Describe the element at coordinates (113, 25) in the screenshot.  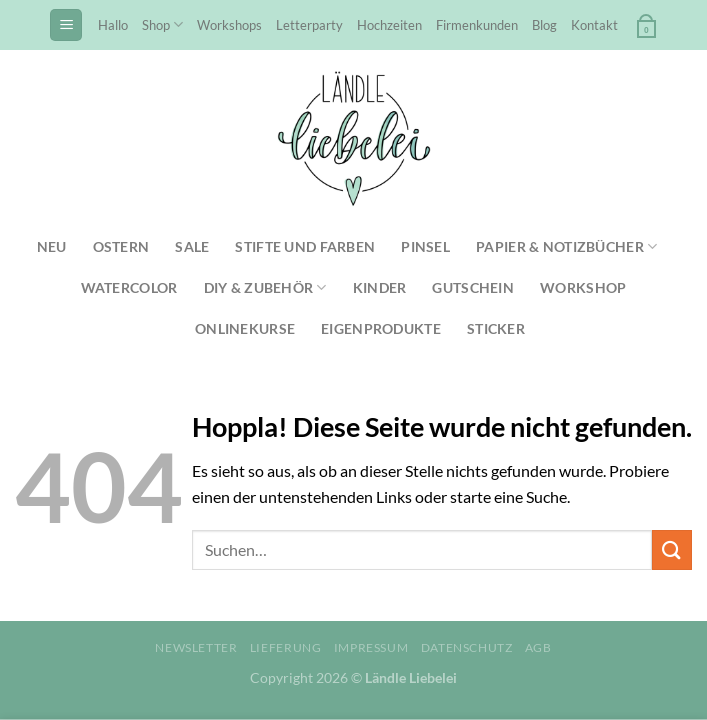
I see `Hallo` at that location.